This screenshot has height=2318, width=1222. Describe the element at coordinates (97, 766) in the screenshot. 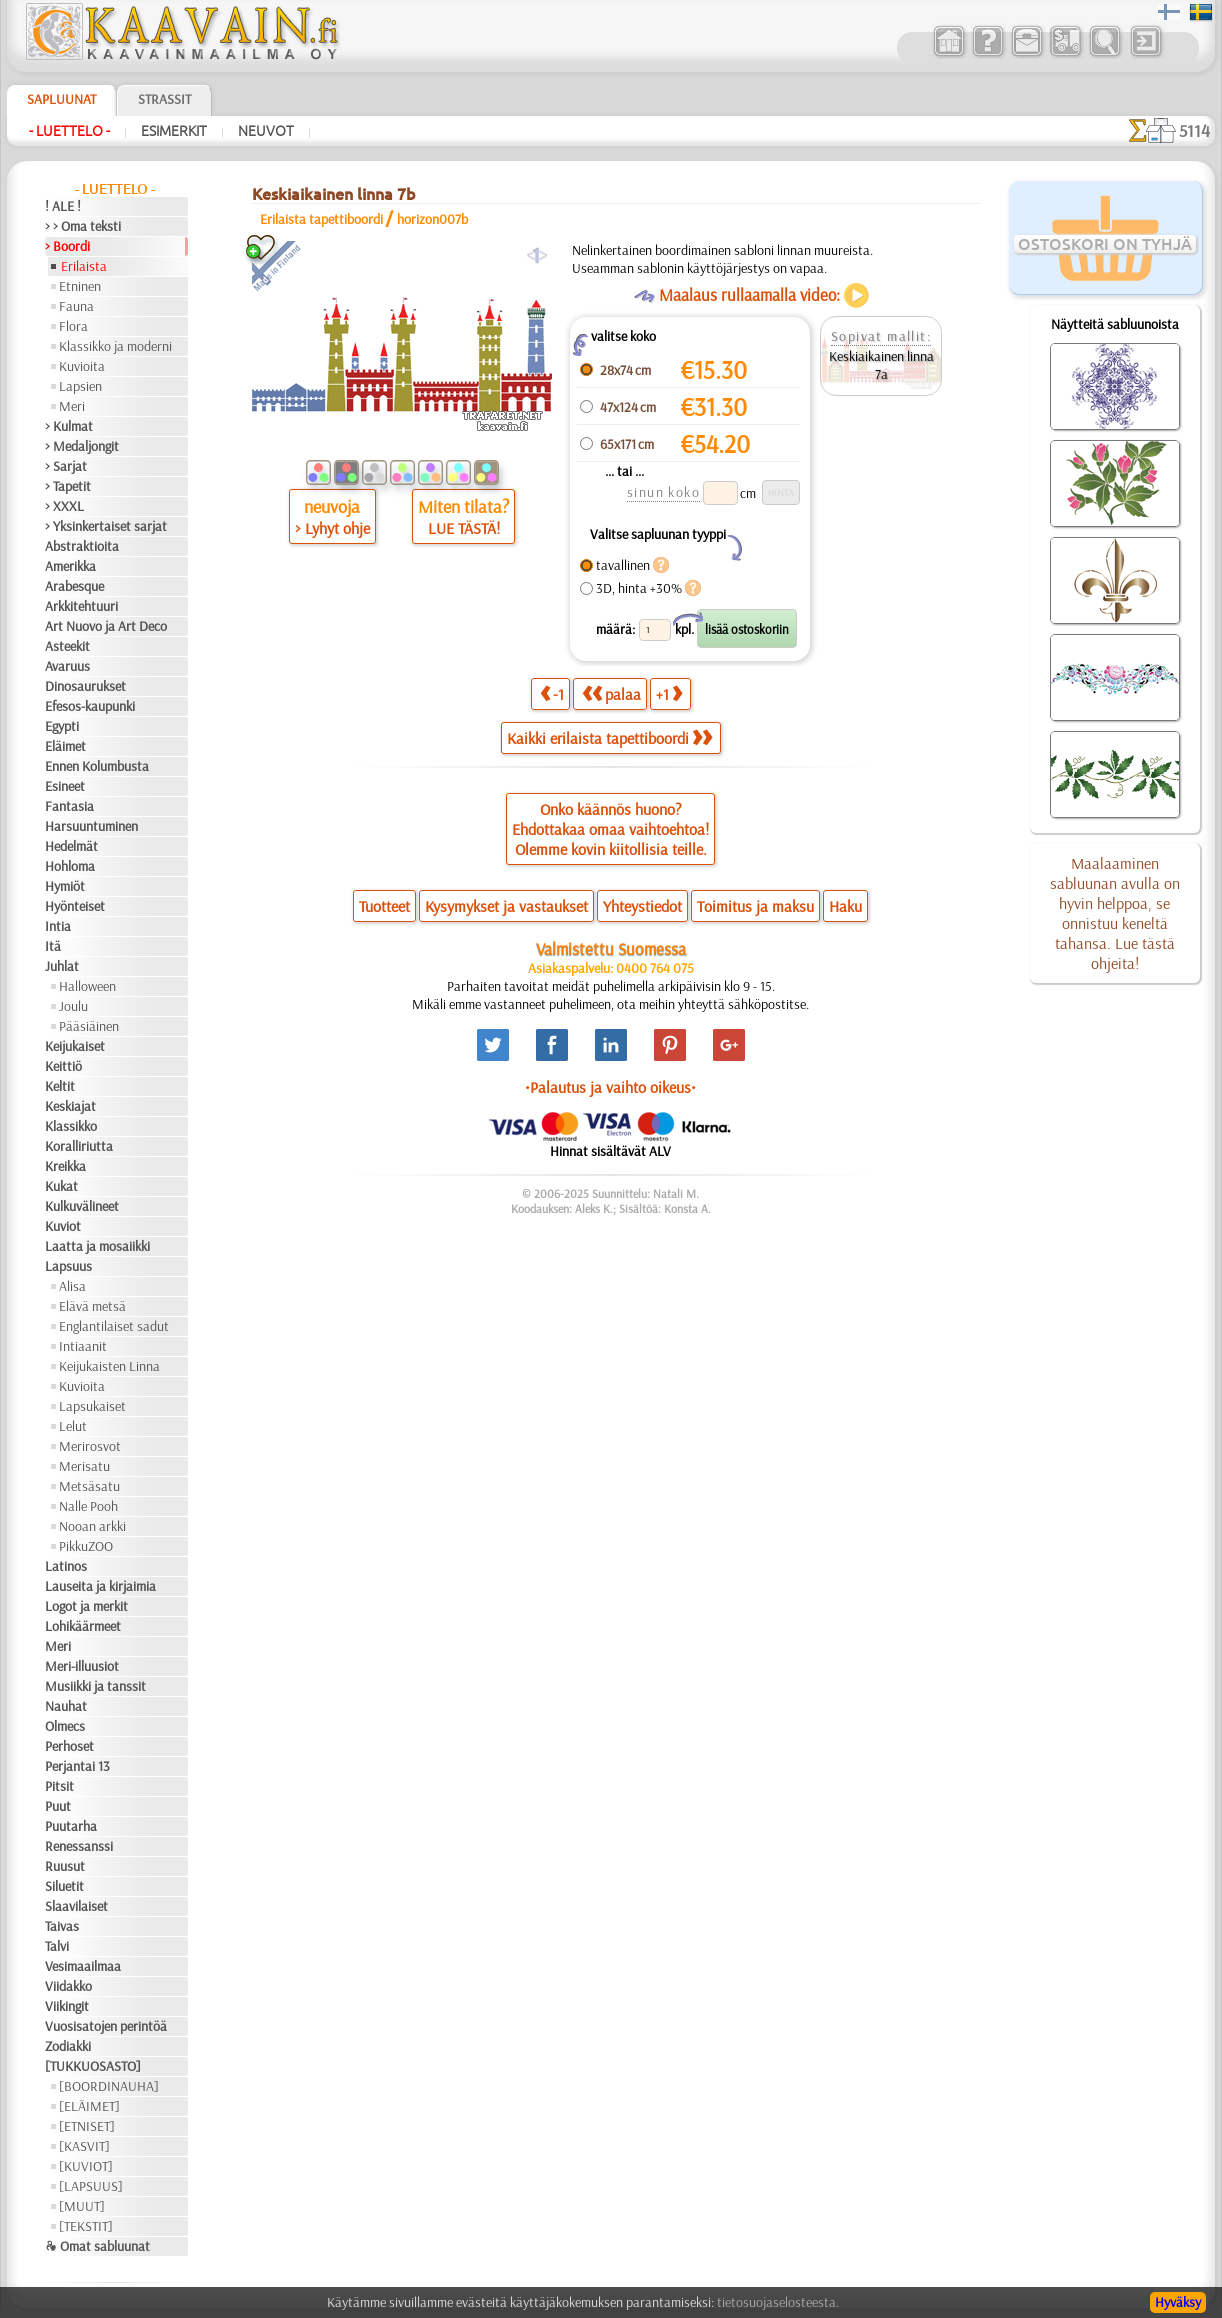

I see `Ennen Kolumbusta` at that location.